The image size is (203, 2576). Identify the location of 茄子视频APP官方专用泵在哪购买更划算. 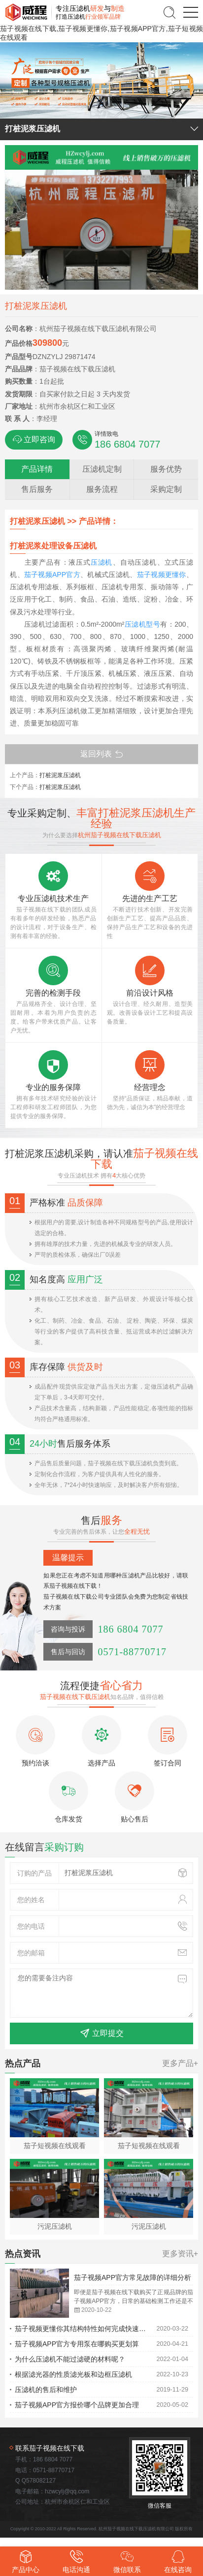
(77, 2344).